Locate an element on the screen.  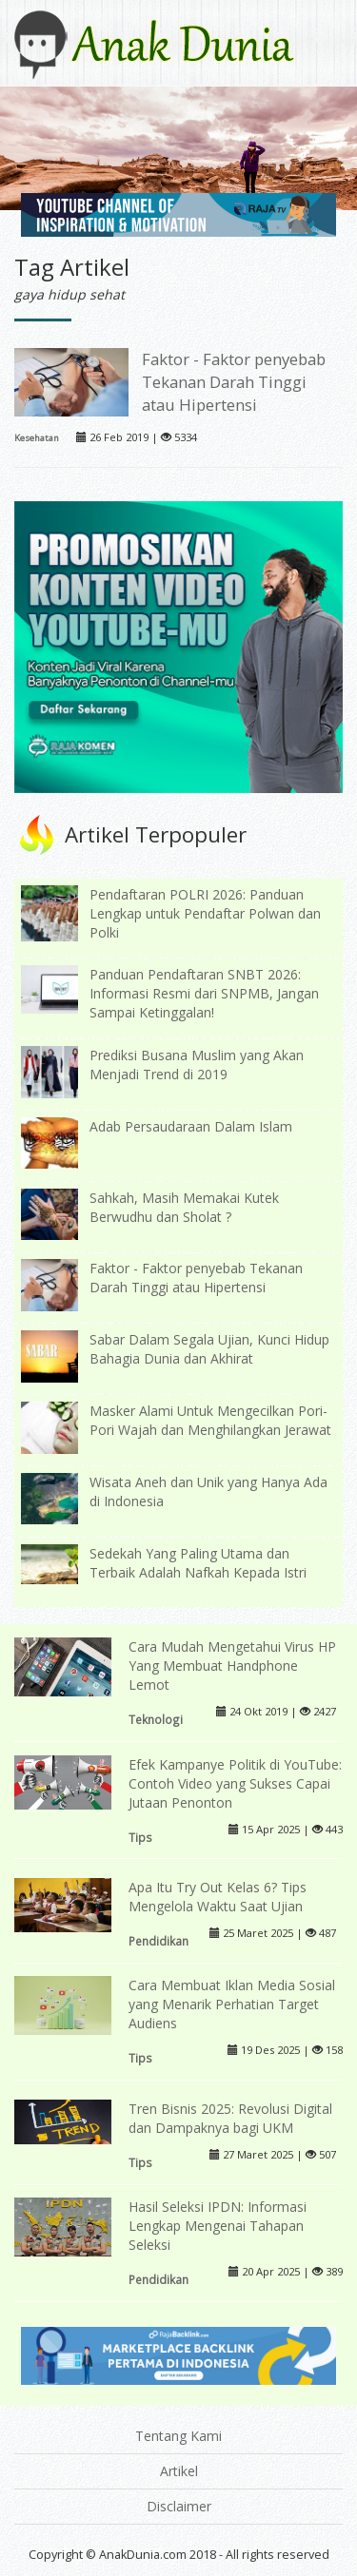
Panduan Pendaftaran SNBT 2026: Informasi Resmi dari SNPMB, Jangan Sampai Ketinggalan! is located at coordinates (204, 993).